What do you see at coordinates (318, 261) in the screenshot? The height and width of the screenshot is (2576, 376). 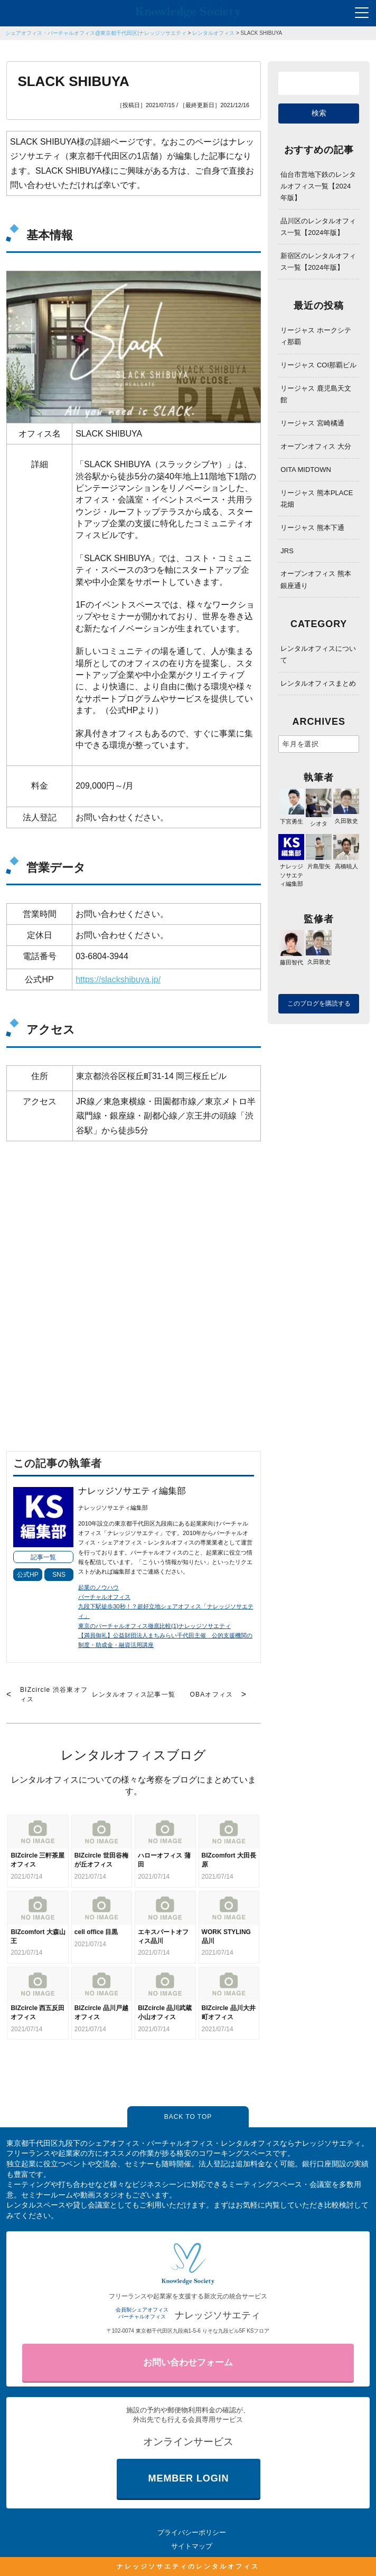 I see `新宿区のレンタルオフィス一覧【2024年版】` at bounding box center [318, 261].